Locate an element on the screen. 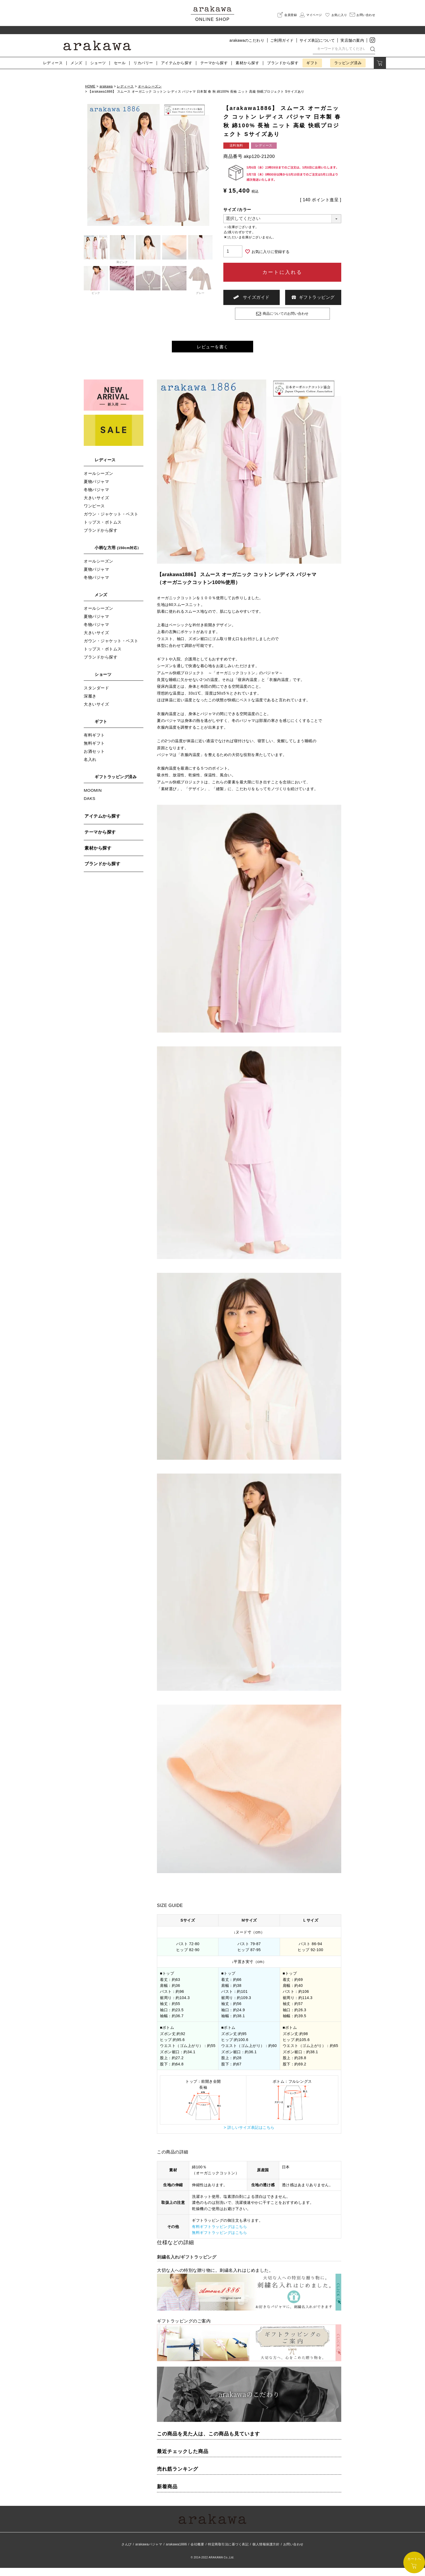 The image size is (425, 2576). 無料ギフトラッピングはこちら is located at coordinates (219, 2240).